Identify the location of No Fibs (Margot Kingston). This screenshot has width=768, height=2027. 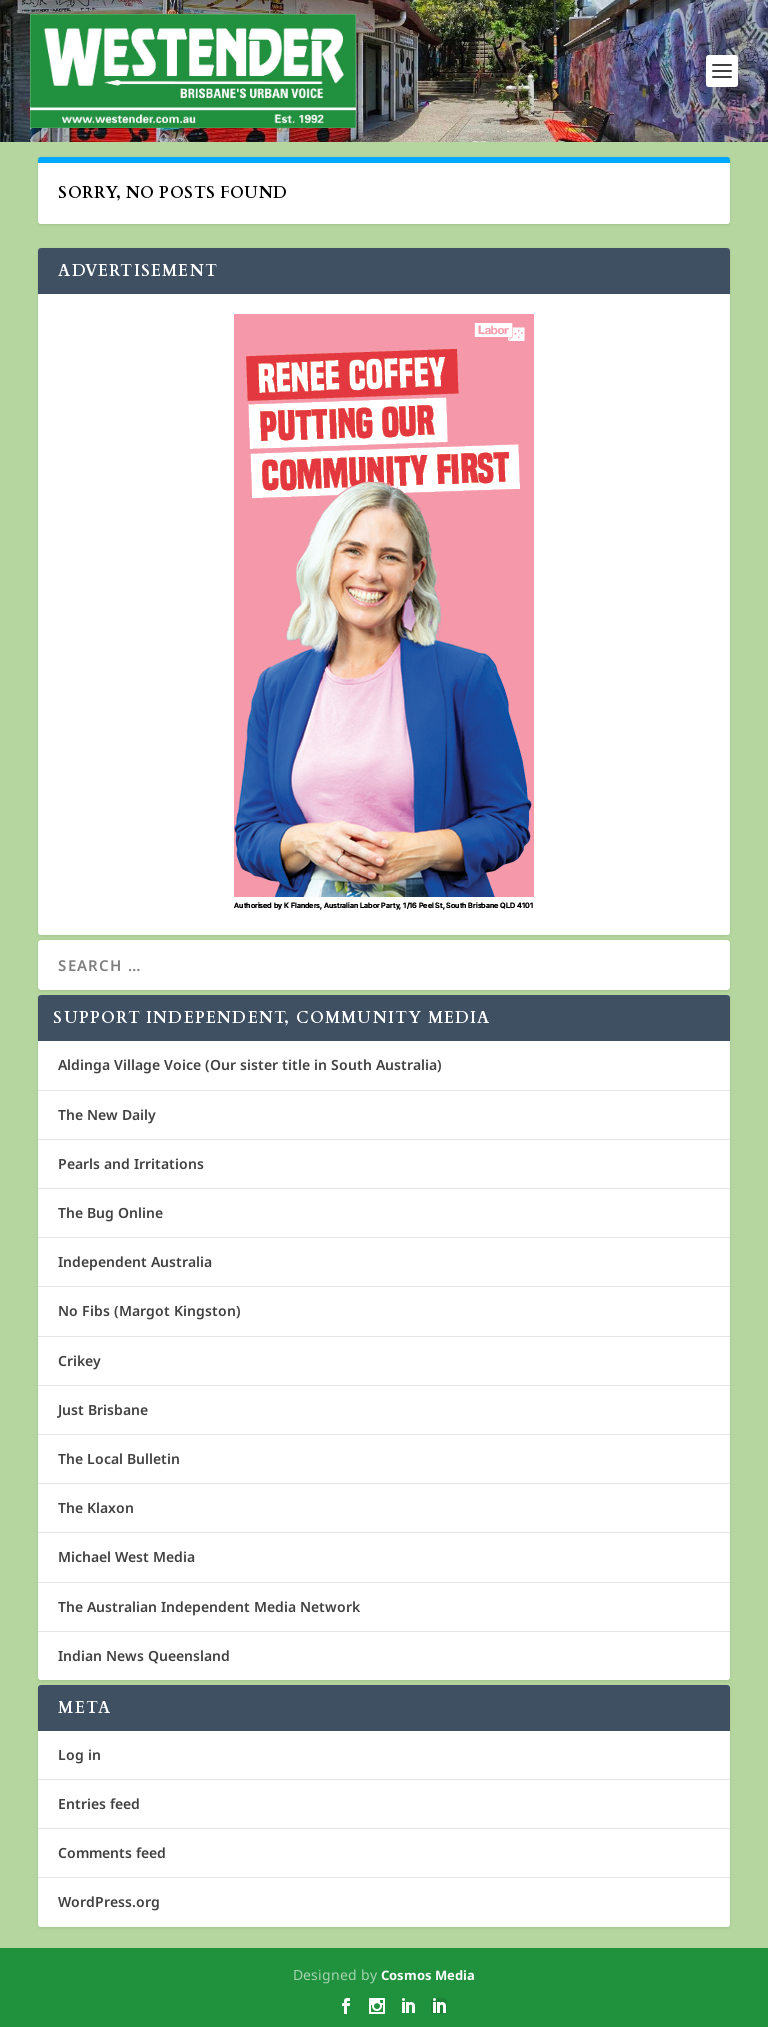
(149, 1310).